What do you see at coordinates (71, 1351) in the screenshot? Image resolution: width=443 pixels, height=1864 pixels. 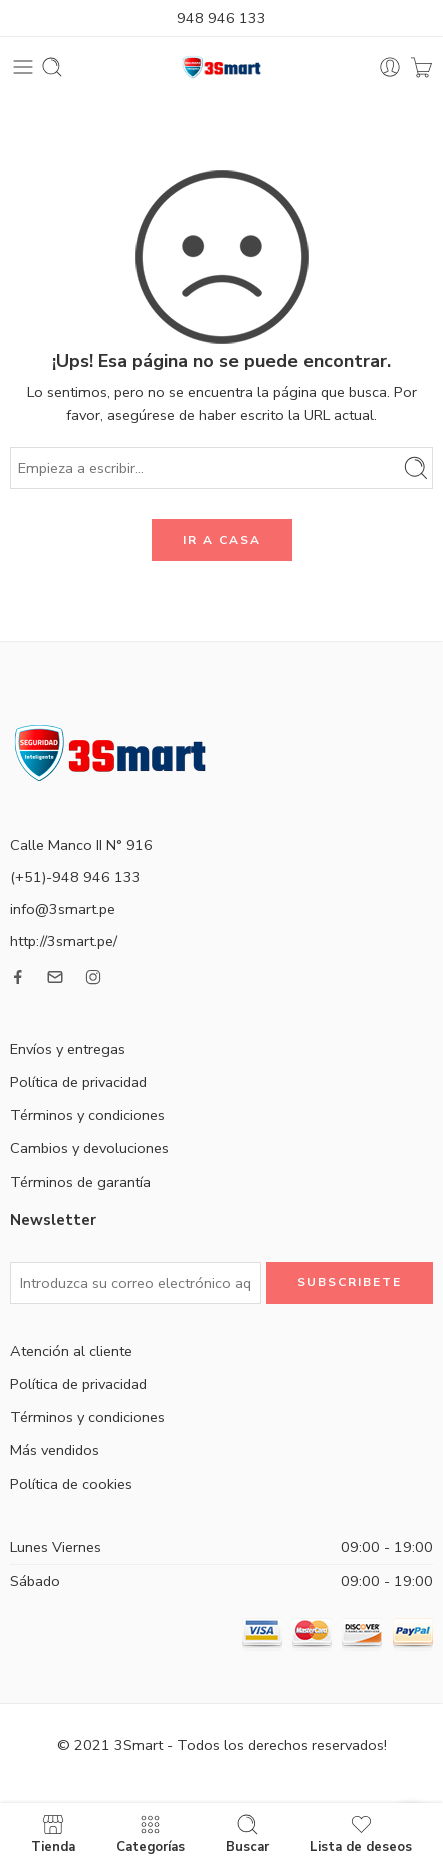 I see `Atención al cliente` at bounding box center [71, 1351].